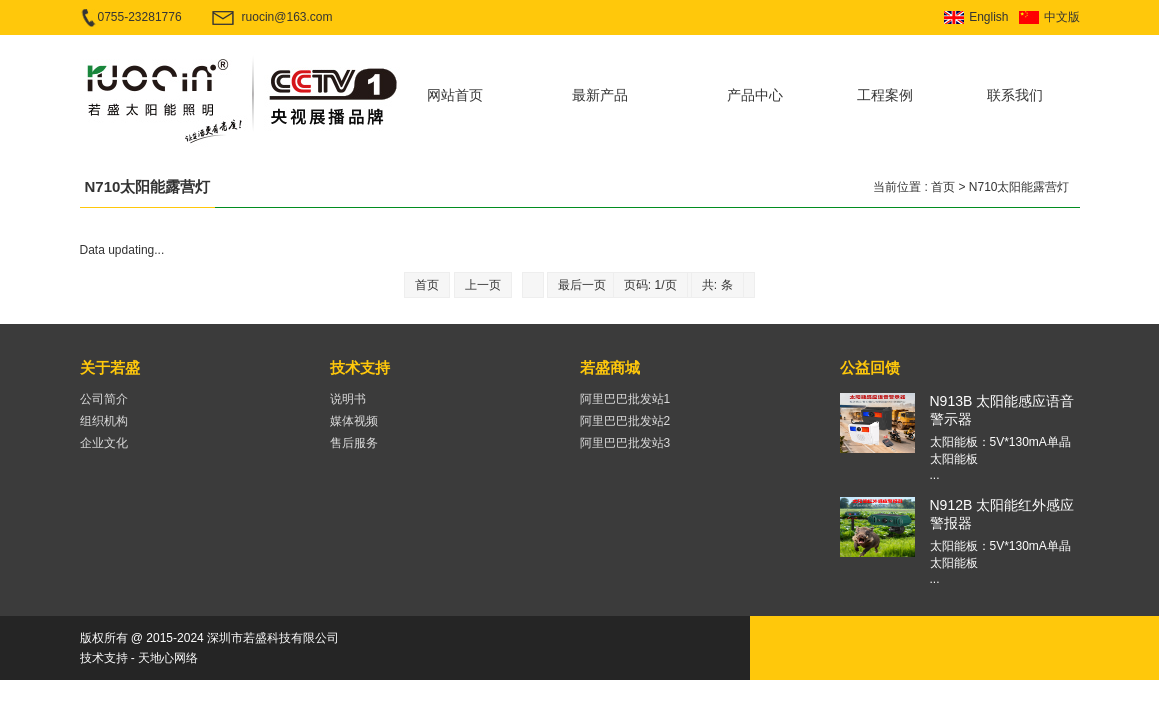 The height and width of the screenshot is (720, 1159). What do you see at coordinates (755, 95) in the screenshot?
I see `产品中心` at bounding box center [755, 95].